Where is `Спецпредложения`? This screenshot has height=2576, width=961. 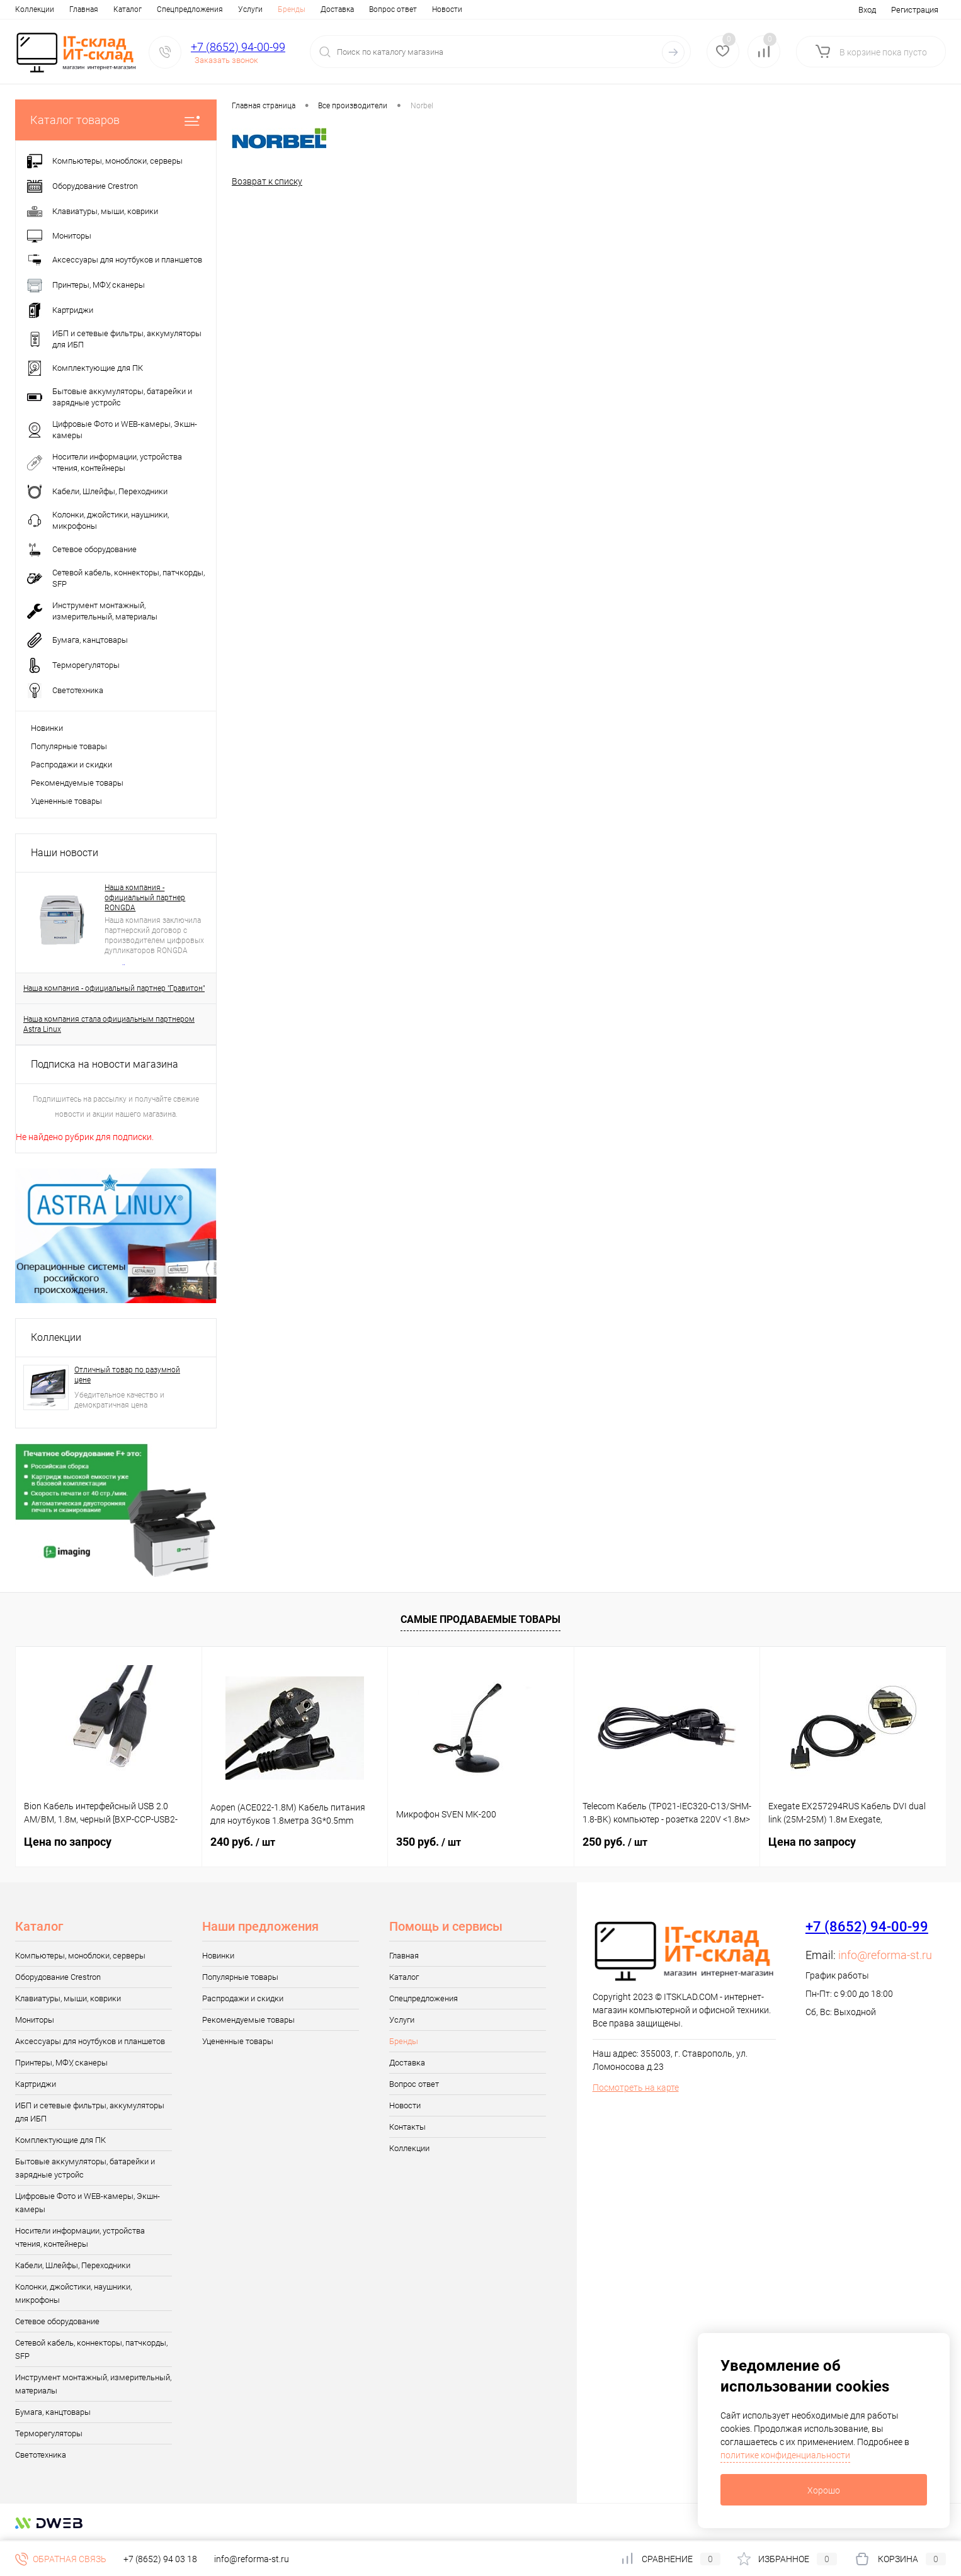 Спецпредложения is located at coordinates (136, 9).